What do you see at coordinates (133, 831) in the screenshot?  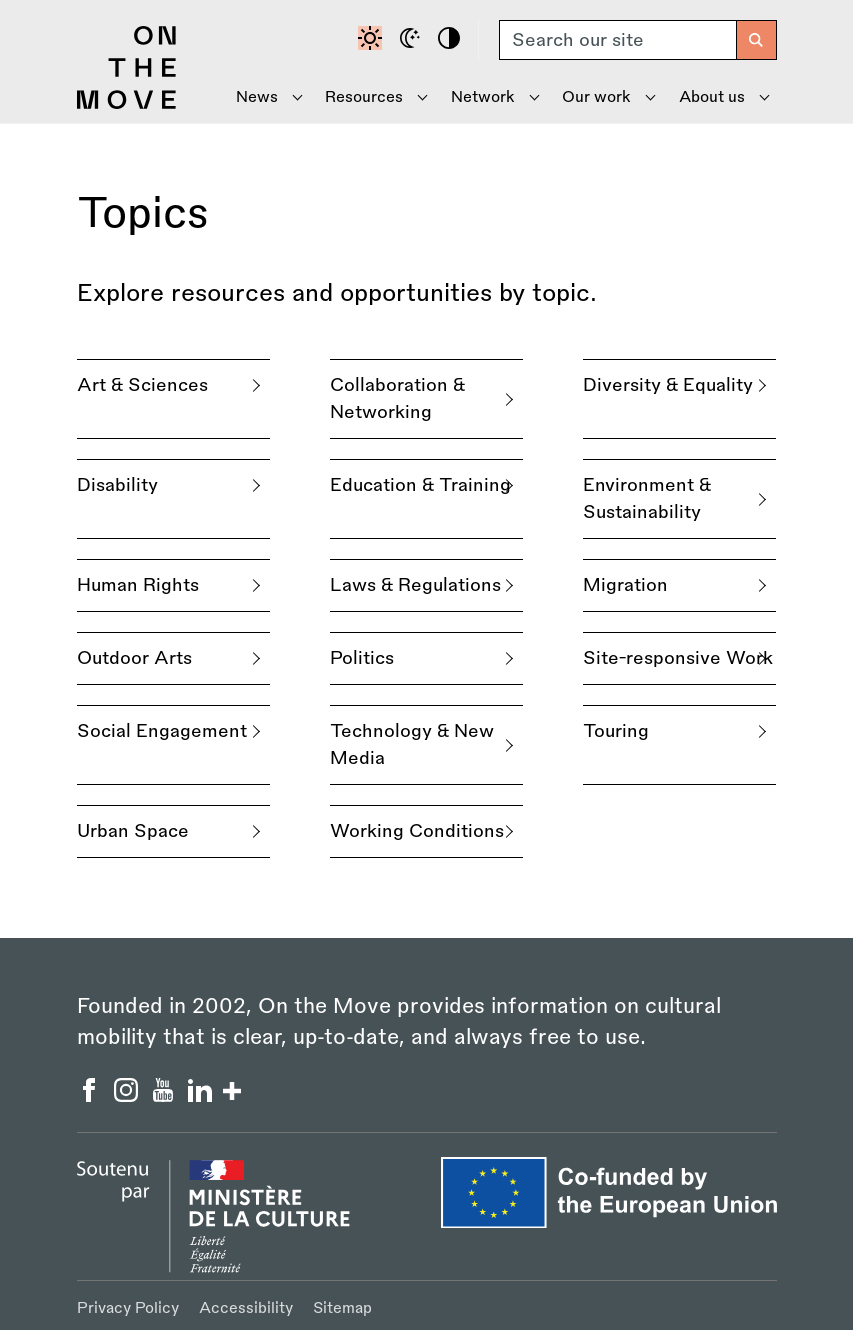 I see `Urban Space` at bounding box center [133, 831].